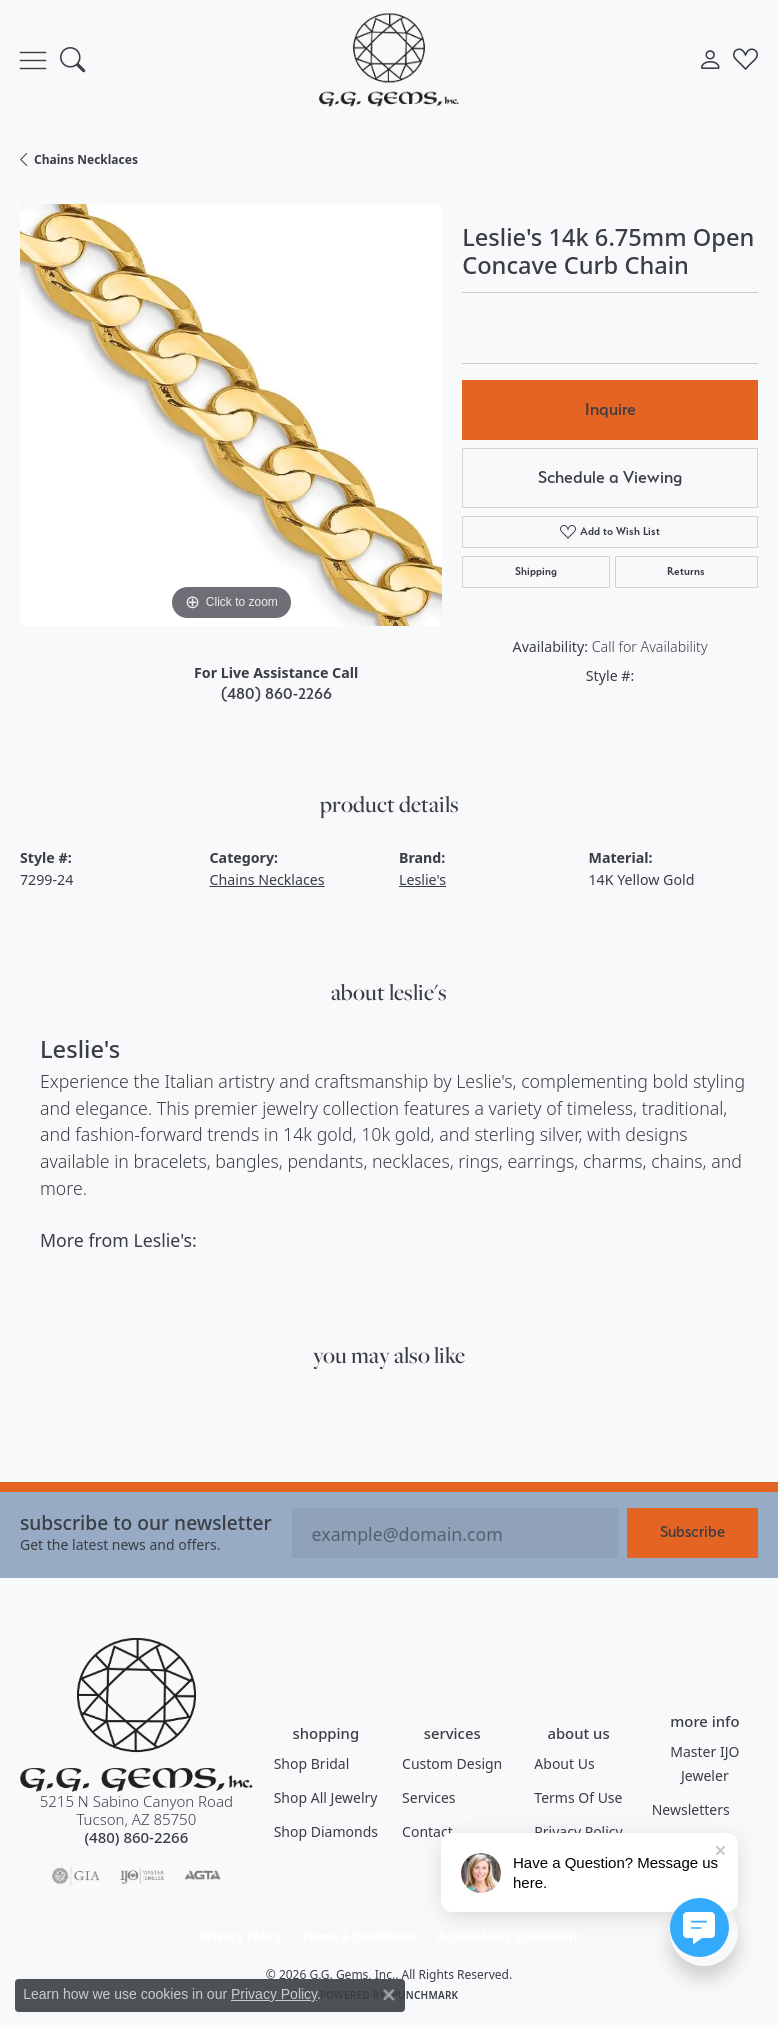 The width and height of the screenshot is (778, 2027). Describe the element at coordinates (422, 879) in the screenshot. I see `Leslie's` at that location.